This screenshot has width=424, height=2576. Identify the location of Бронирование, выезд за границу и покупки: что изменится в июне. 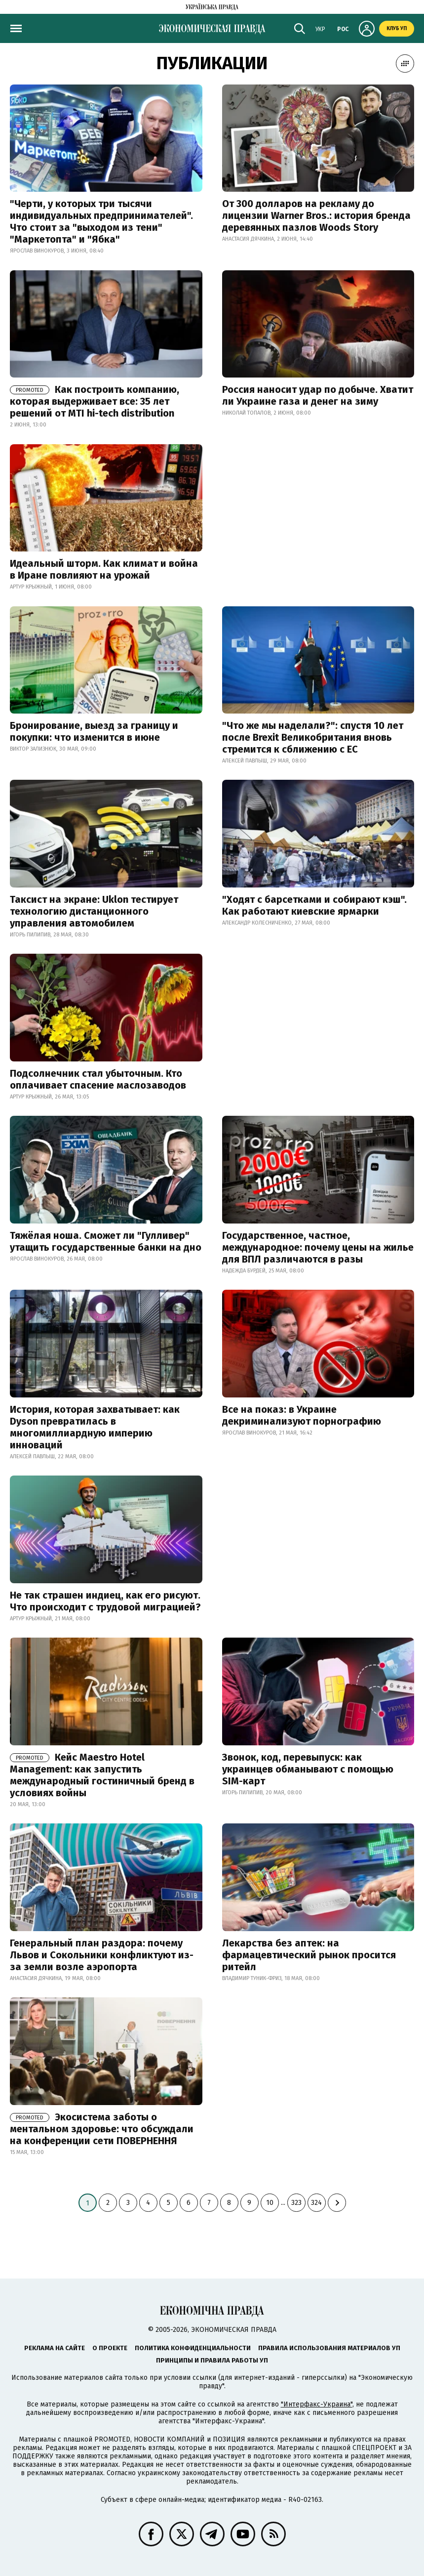
(94, 731).